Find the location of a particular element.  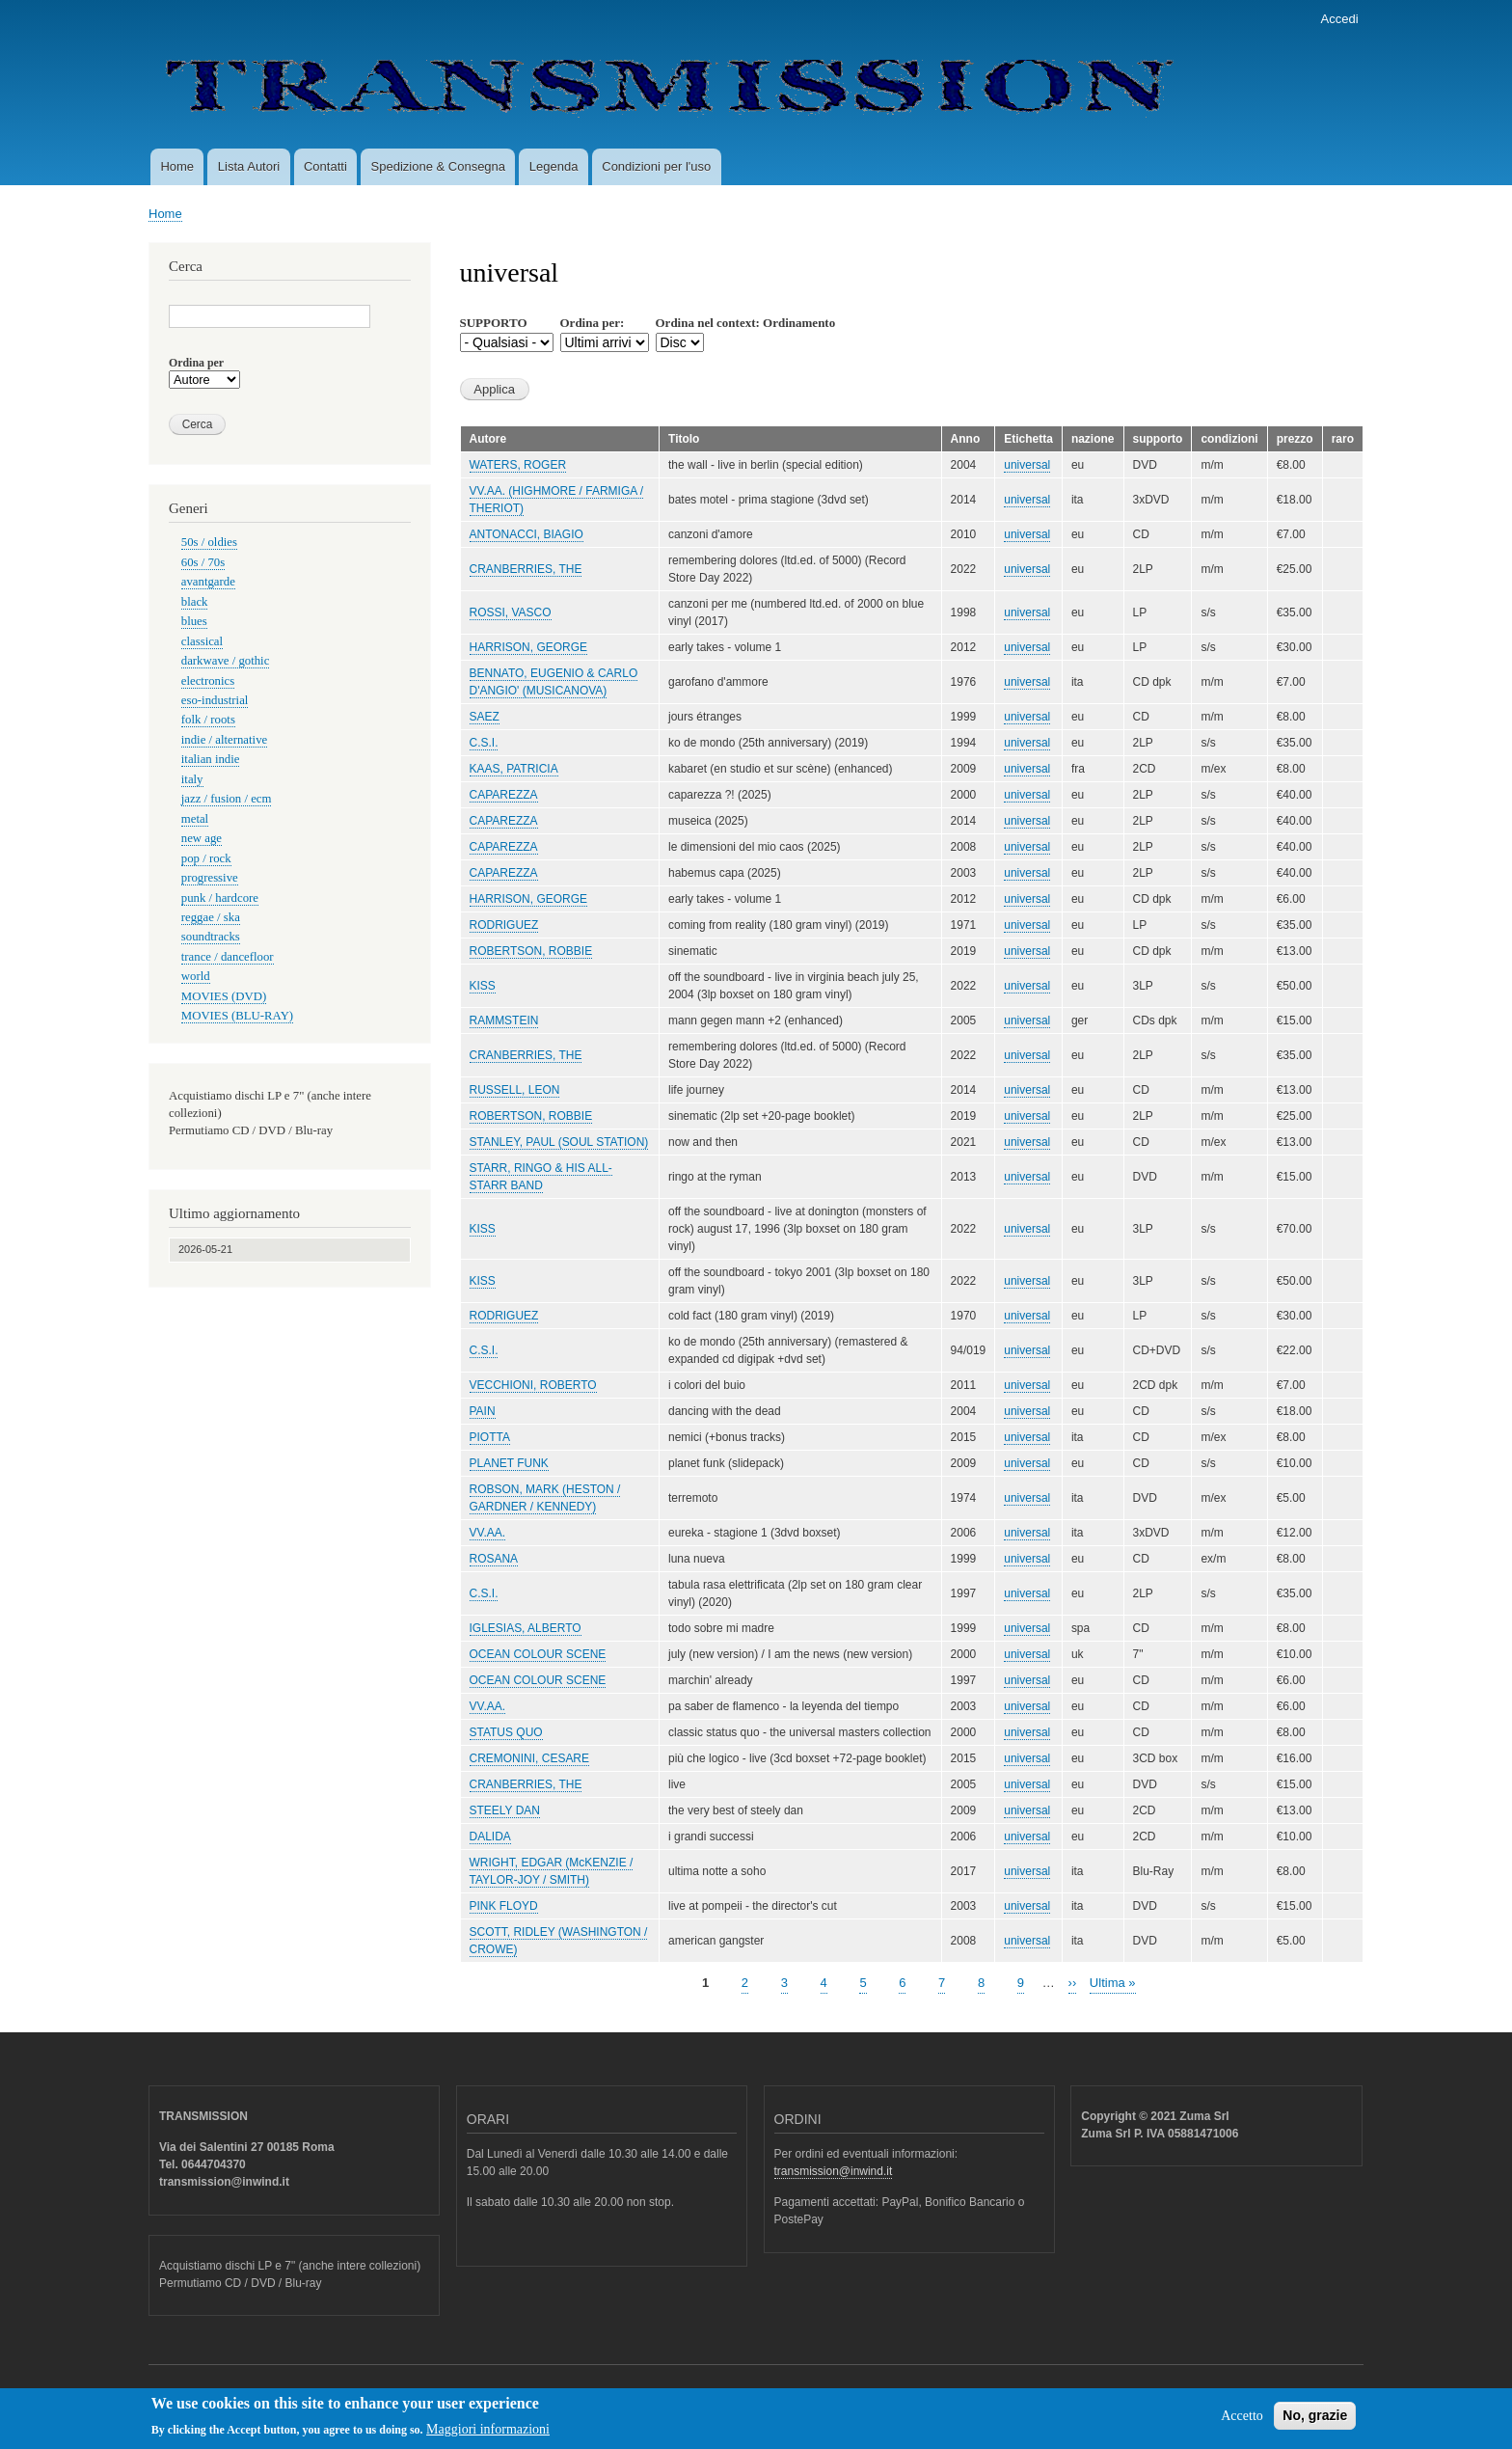

Ordina per: is located at coordinates (592, 322).